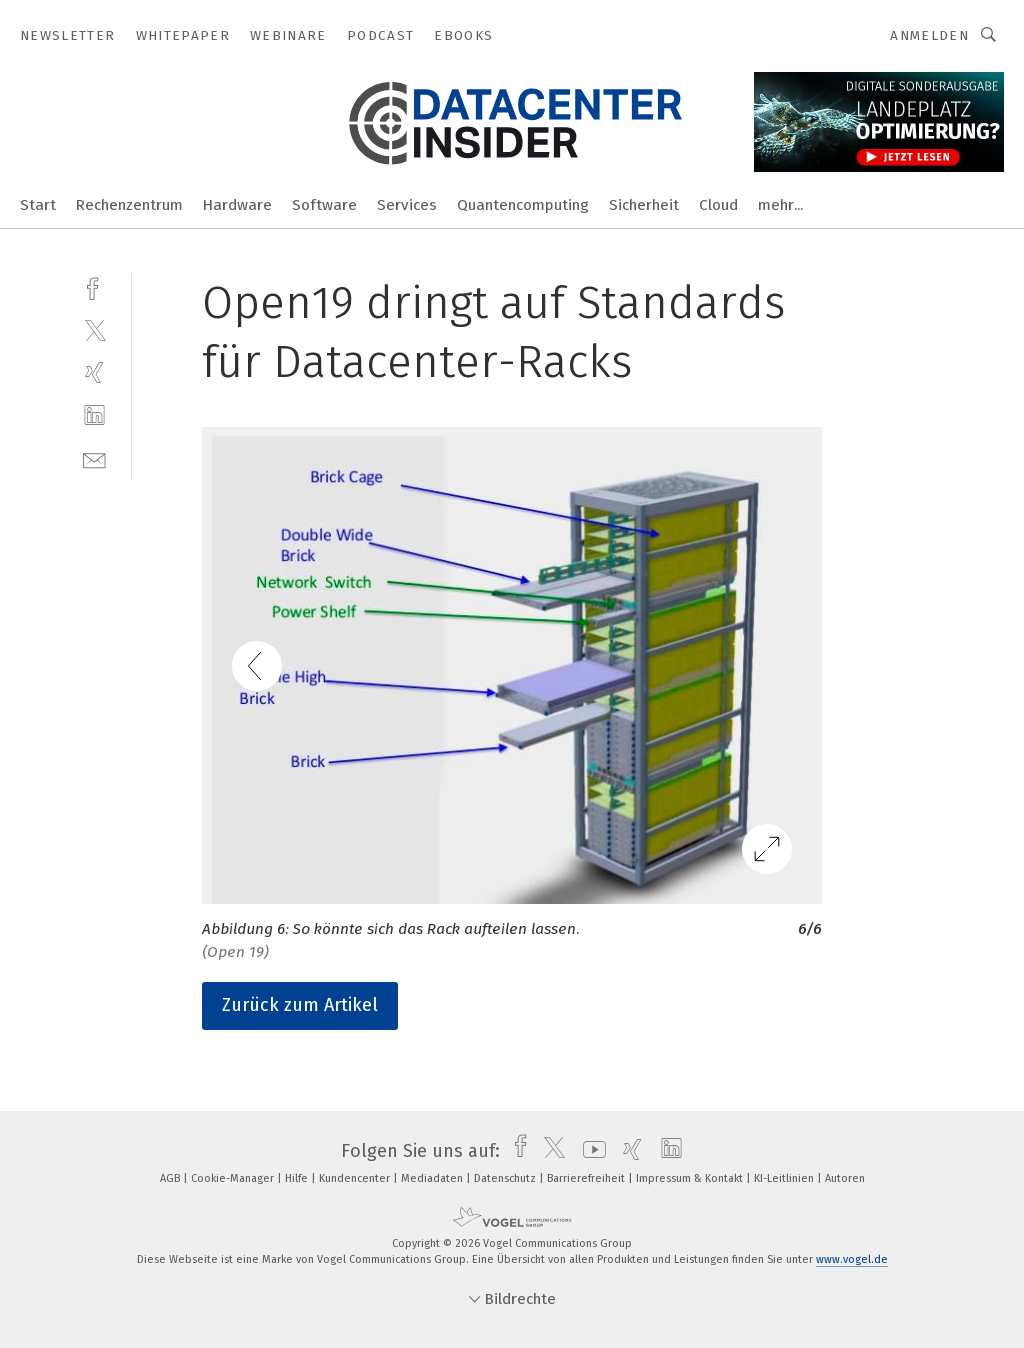  I want to click on Sicherheit, so click(644, 205).